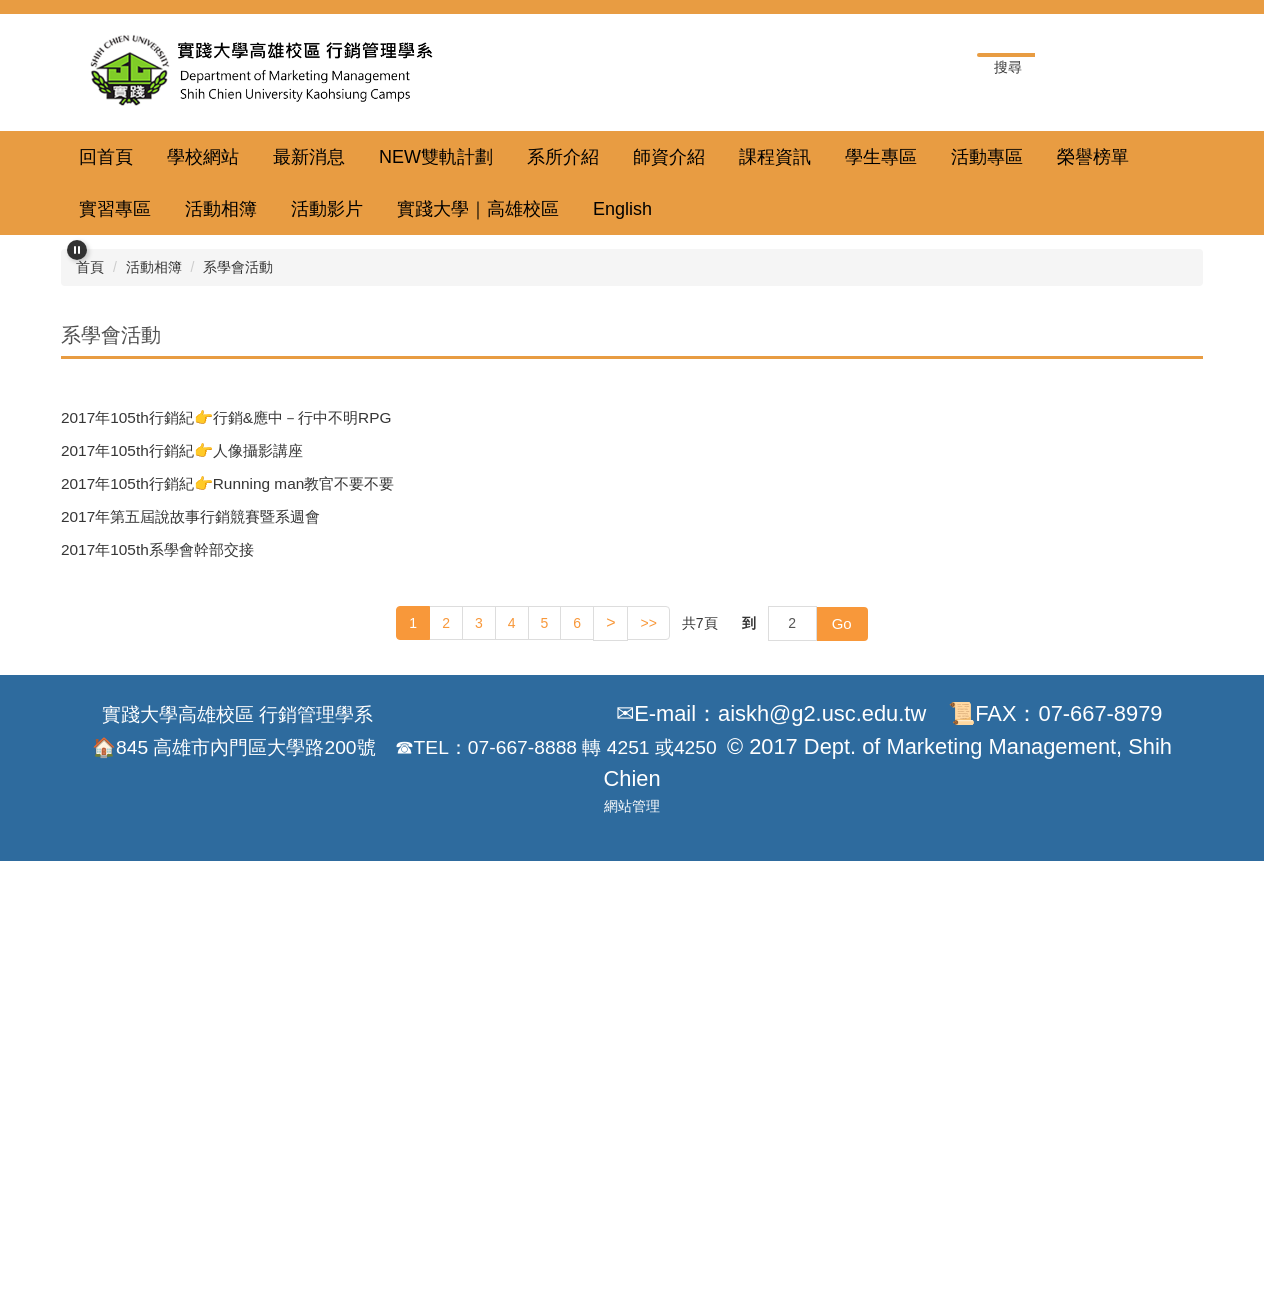  Describe the element at coordinates (154, 669) in the screenshot. I see `活動相簿` at that location.